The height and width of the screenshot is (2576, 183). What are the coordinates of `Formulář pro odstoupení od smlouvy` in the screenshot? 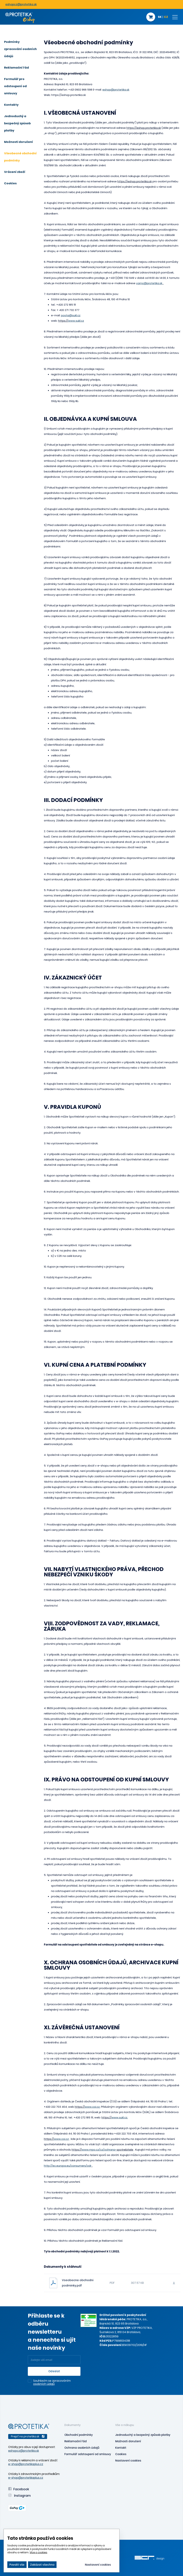 It's located at (15, 86).